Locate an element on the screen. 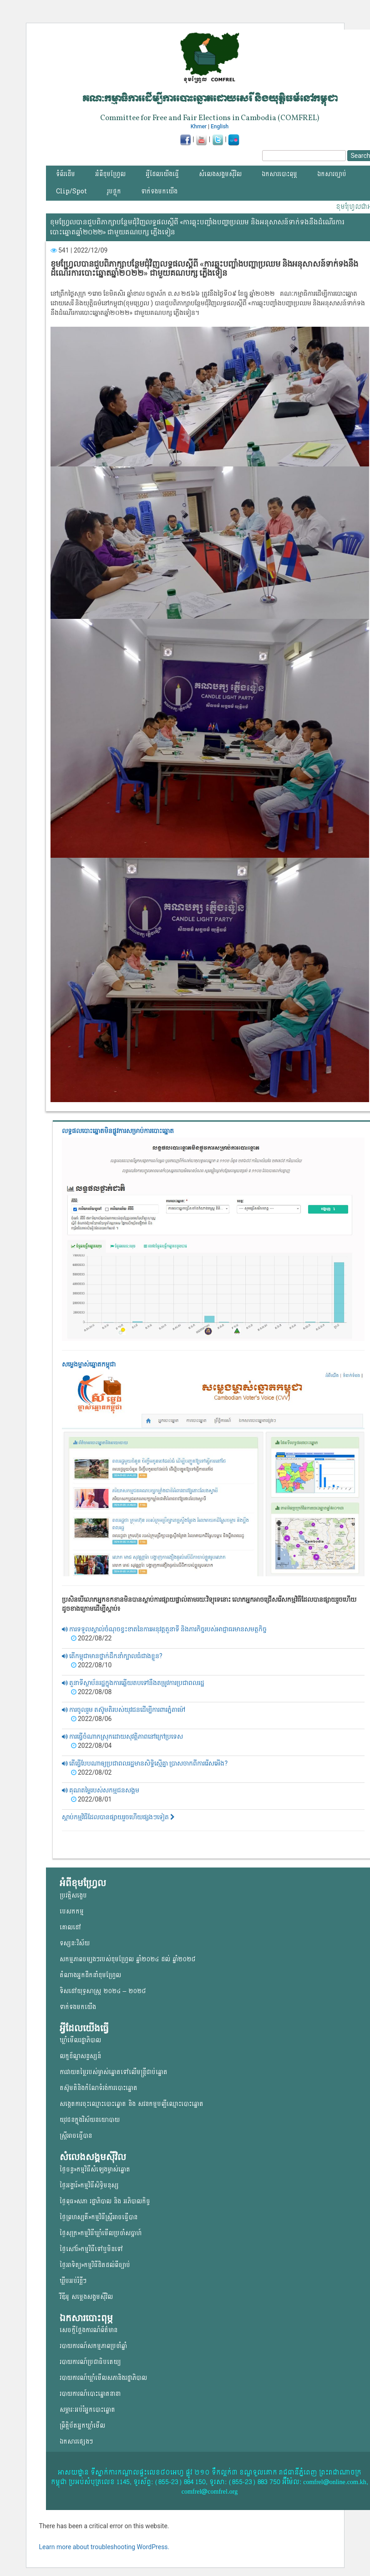 The height and width of the screenshot is (2576, 370). ឯកសារបោះពុម្ភ is located at coordinates (279, 174).